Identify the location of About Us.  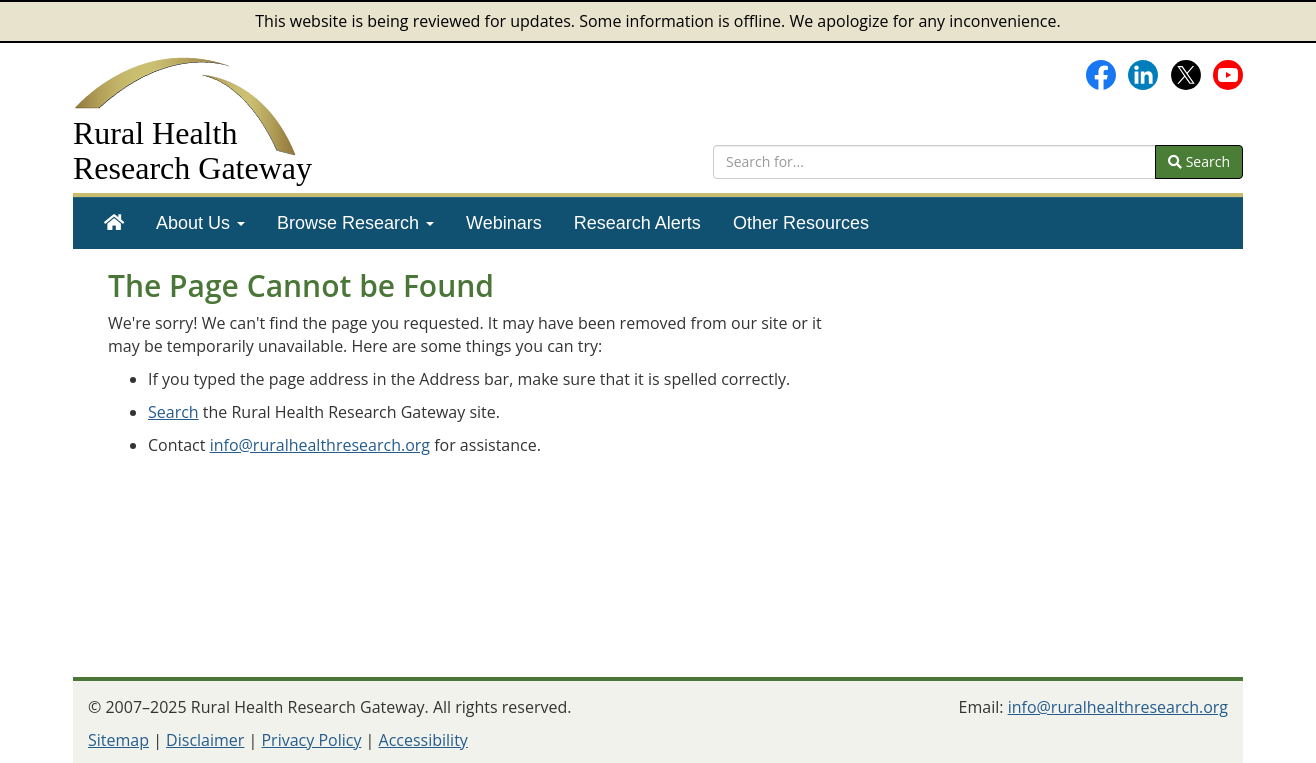
(200, 223).